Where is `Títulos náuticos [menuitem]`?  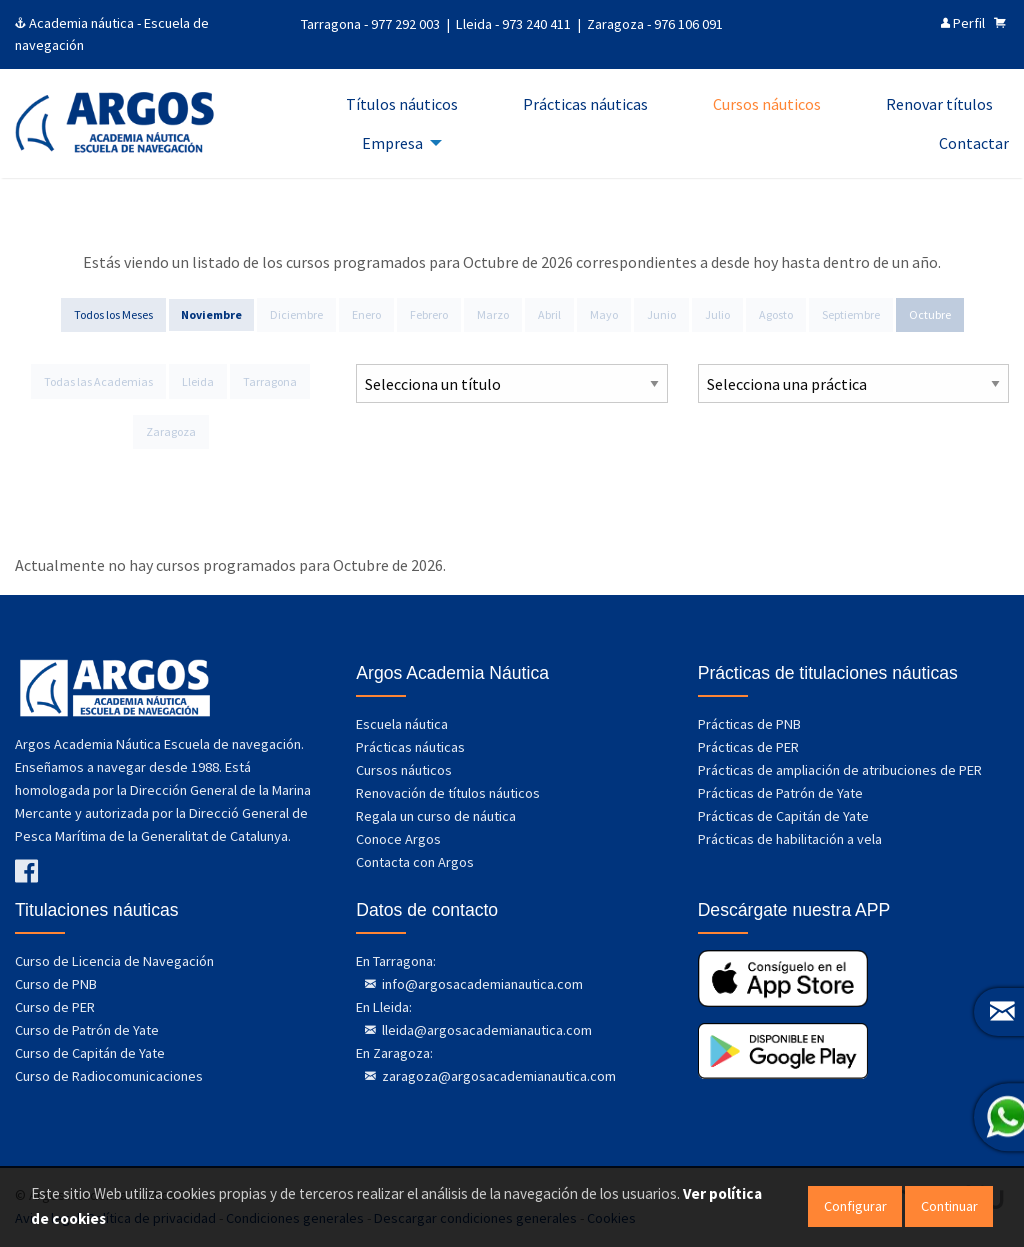 Títulos náuticos [menuitem] is located at coordinates (402, 104).